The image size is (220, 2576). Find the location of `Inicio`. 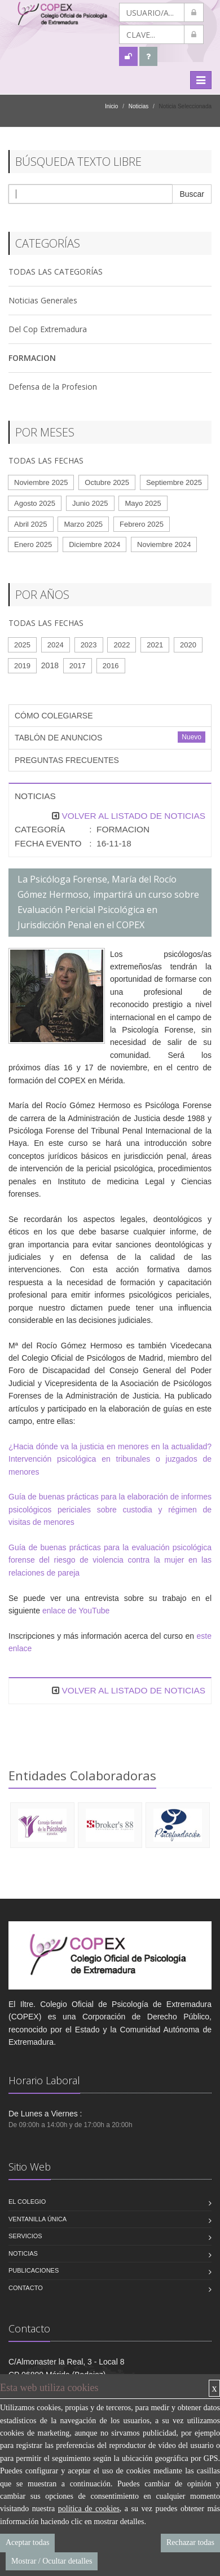

Inicio is located at coordinates (111, 106).